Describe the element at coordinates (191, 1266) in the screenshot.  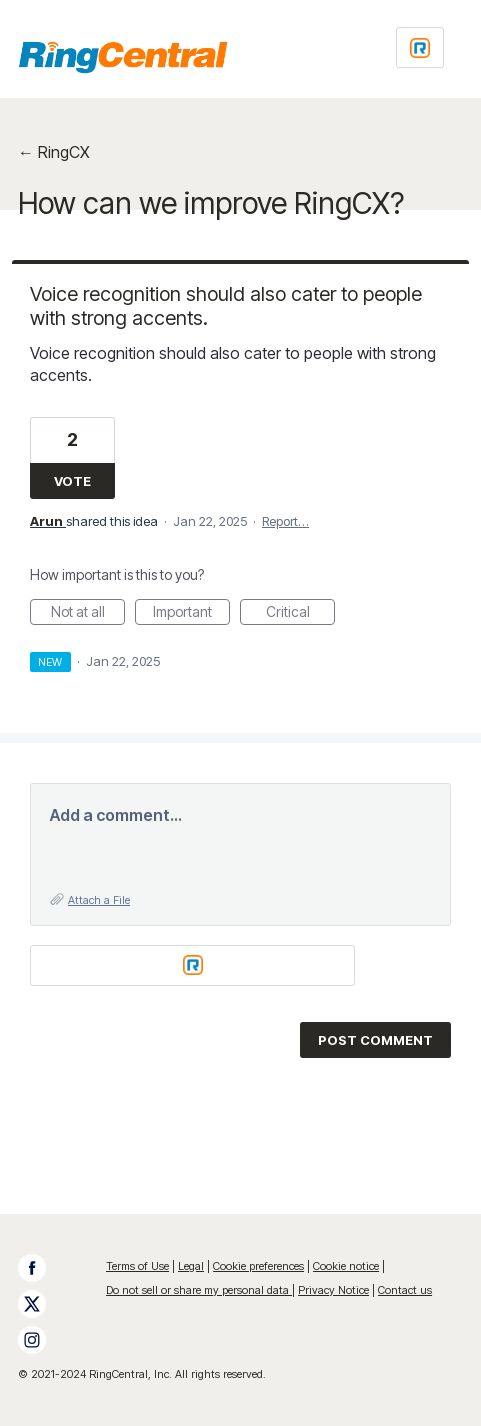
I see `Legal` at that location.